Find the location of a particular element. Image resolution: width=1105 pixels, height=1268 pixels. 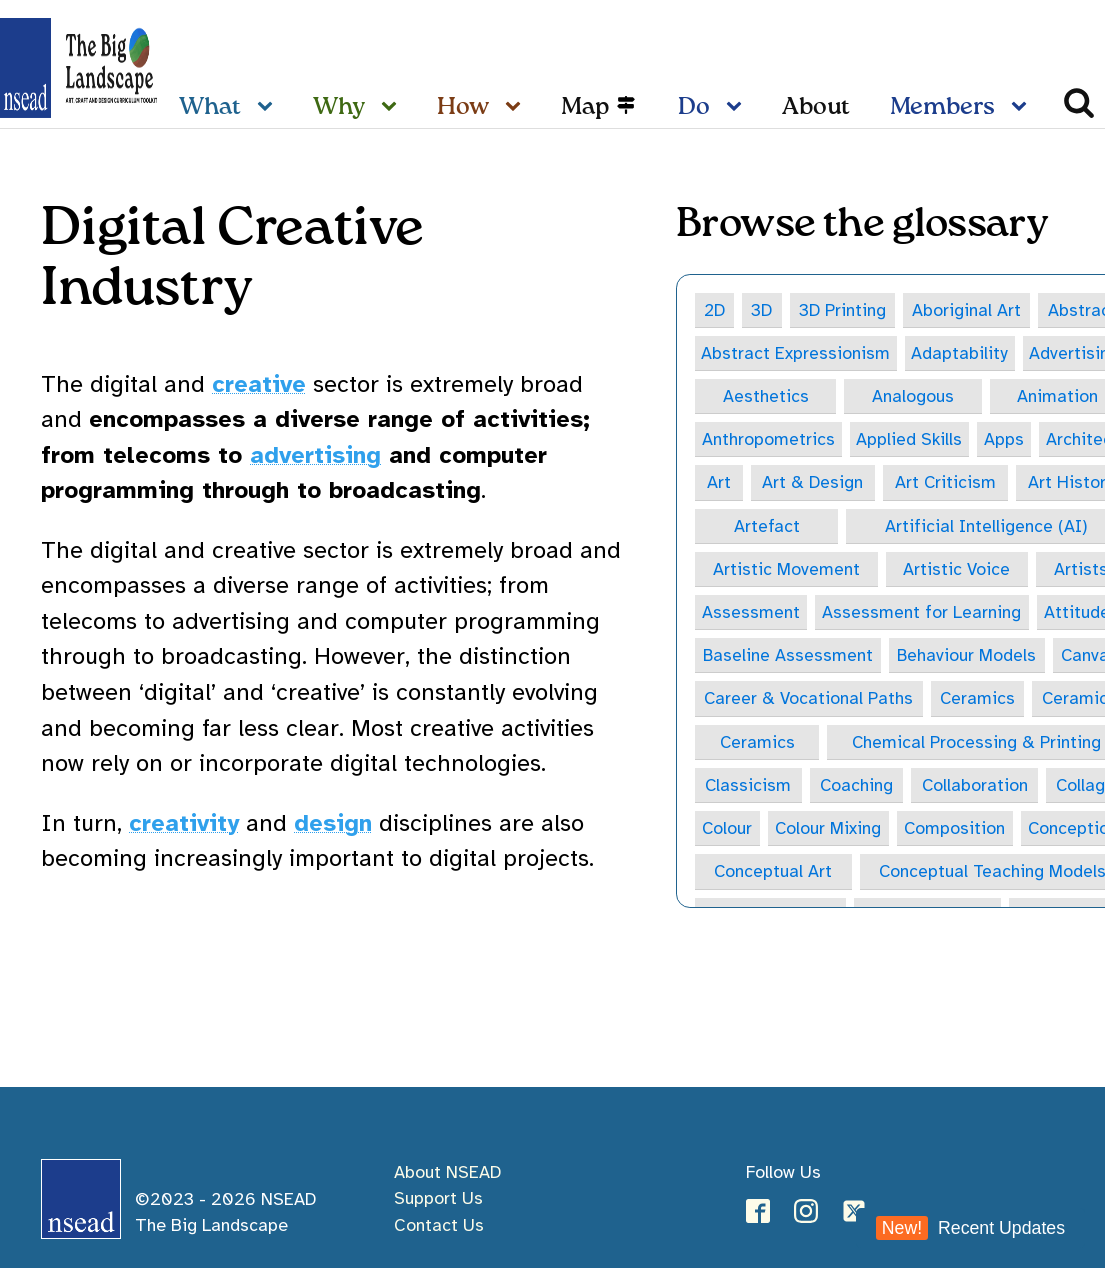

Conceptual Art is located at coordinates (773, 876).